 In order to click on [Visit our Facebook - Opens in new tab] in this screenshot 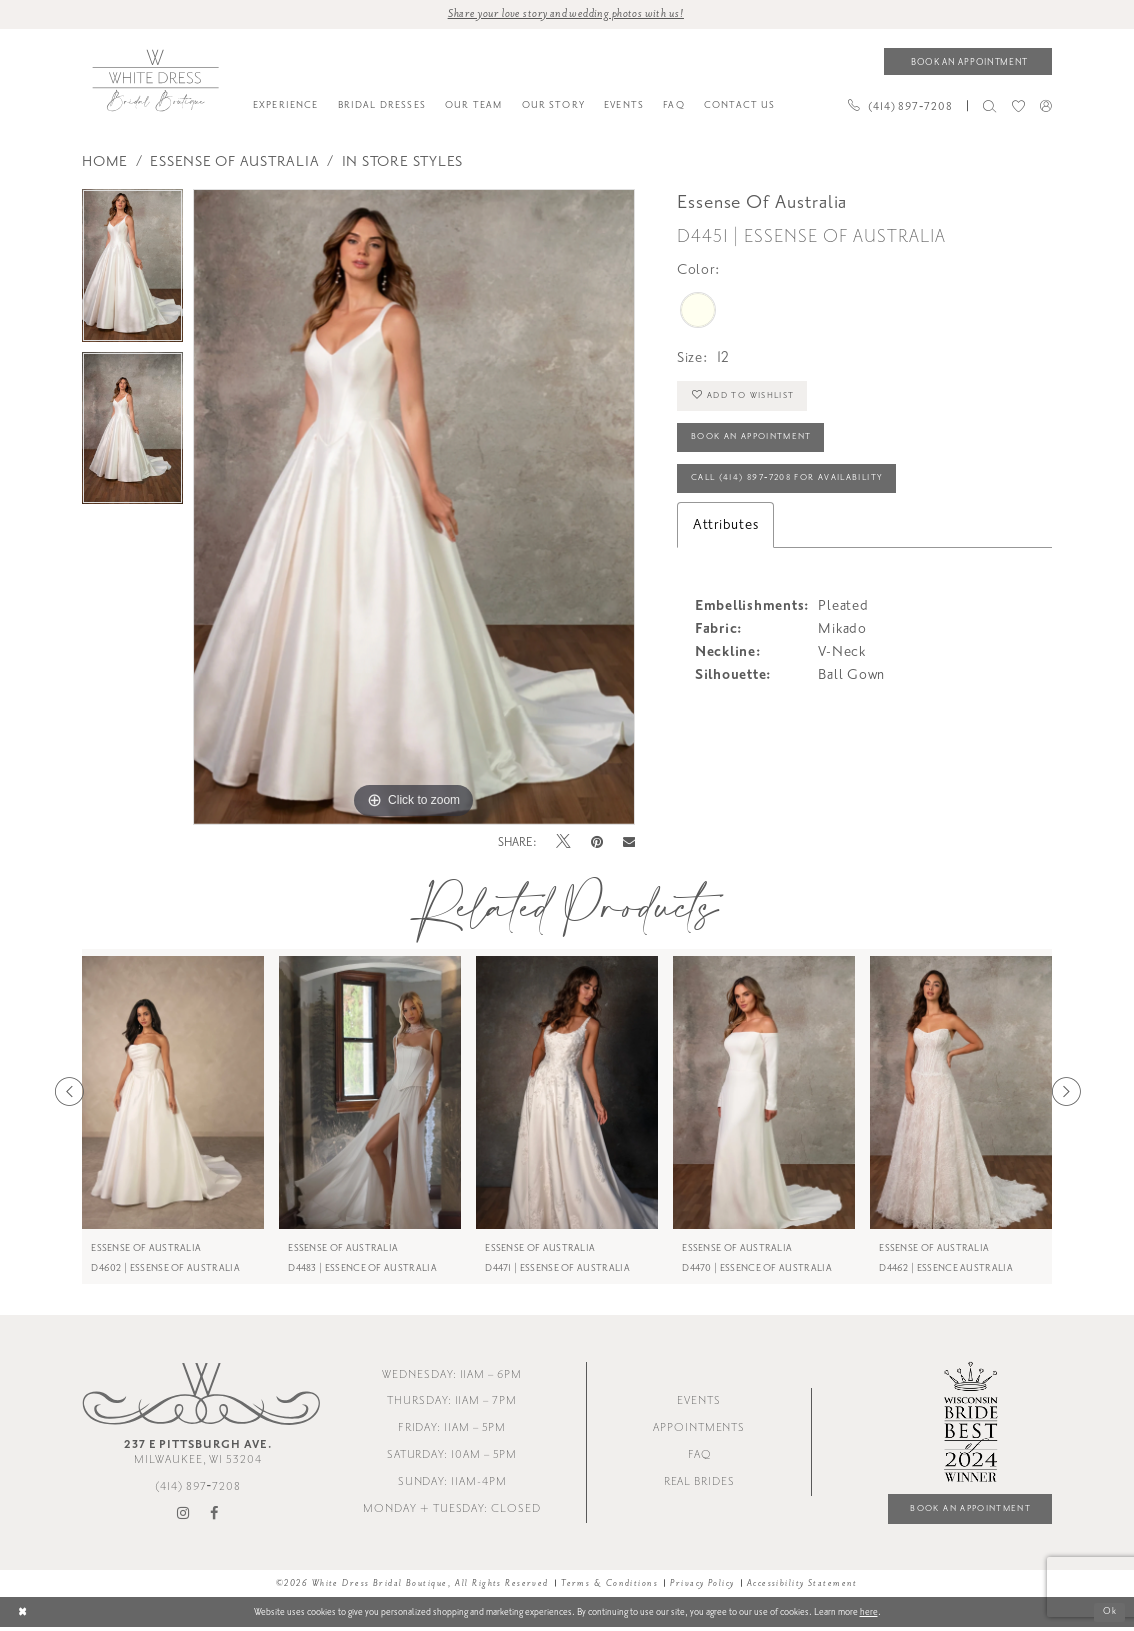, I will do `click(214, 1516)`.